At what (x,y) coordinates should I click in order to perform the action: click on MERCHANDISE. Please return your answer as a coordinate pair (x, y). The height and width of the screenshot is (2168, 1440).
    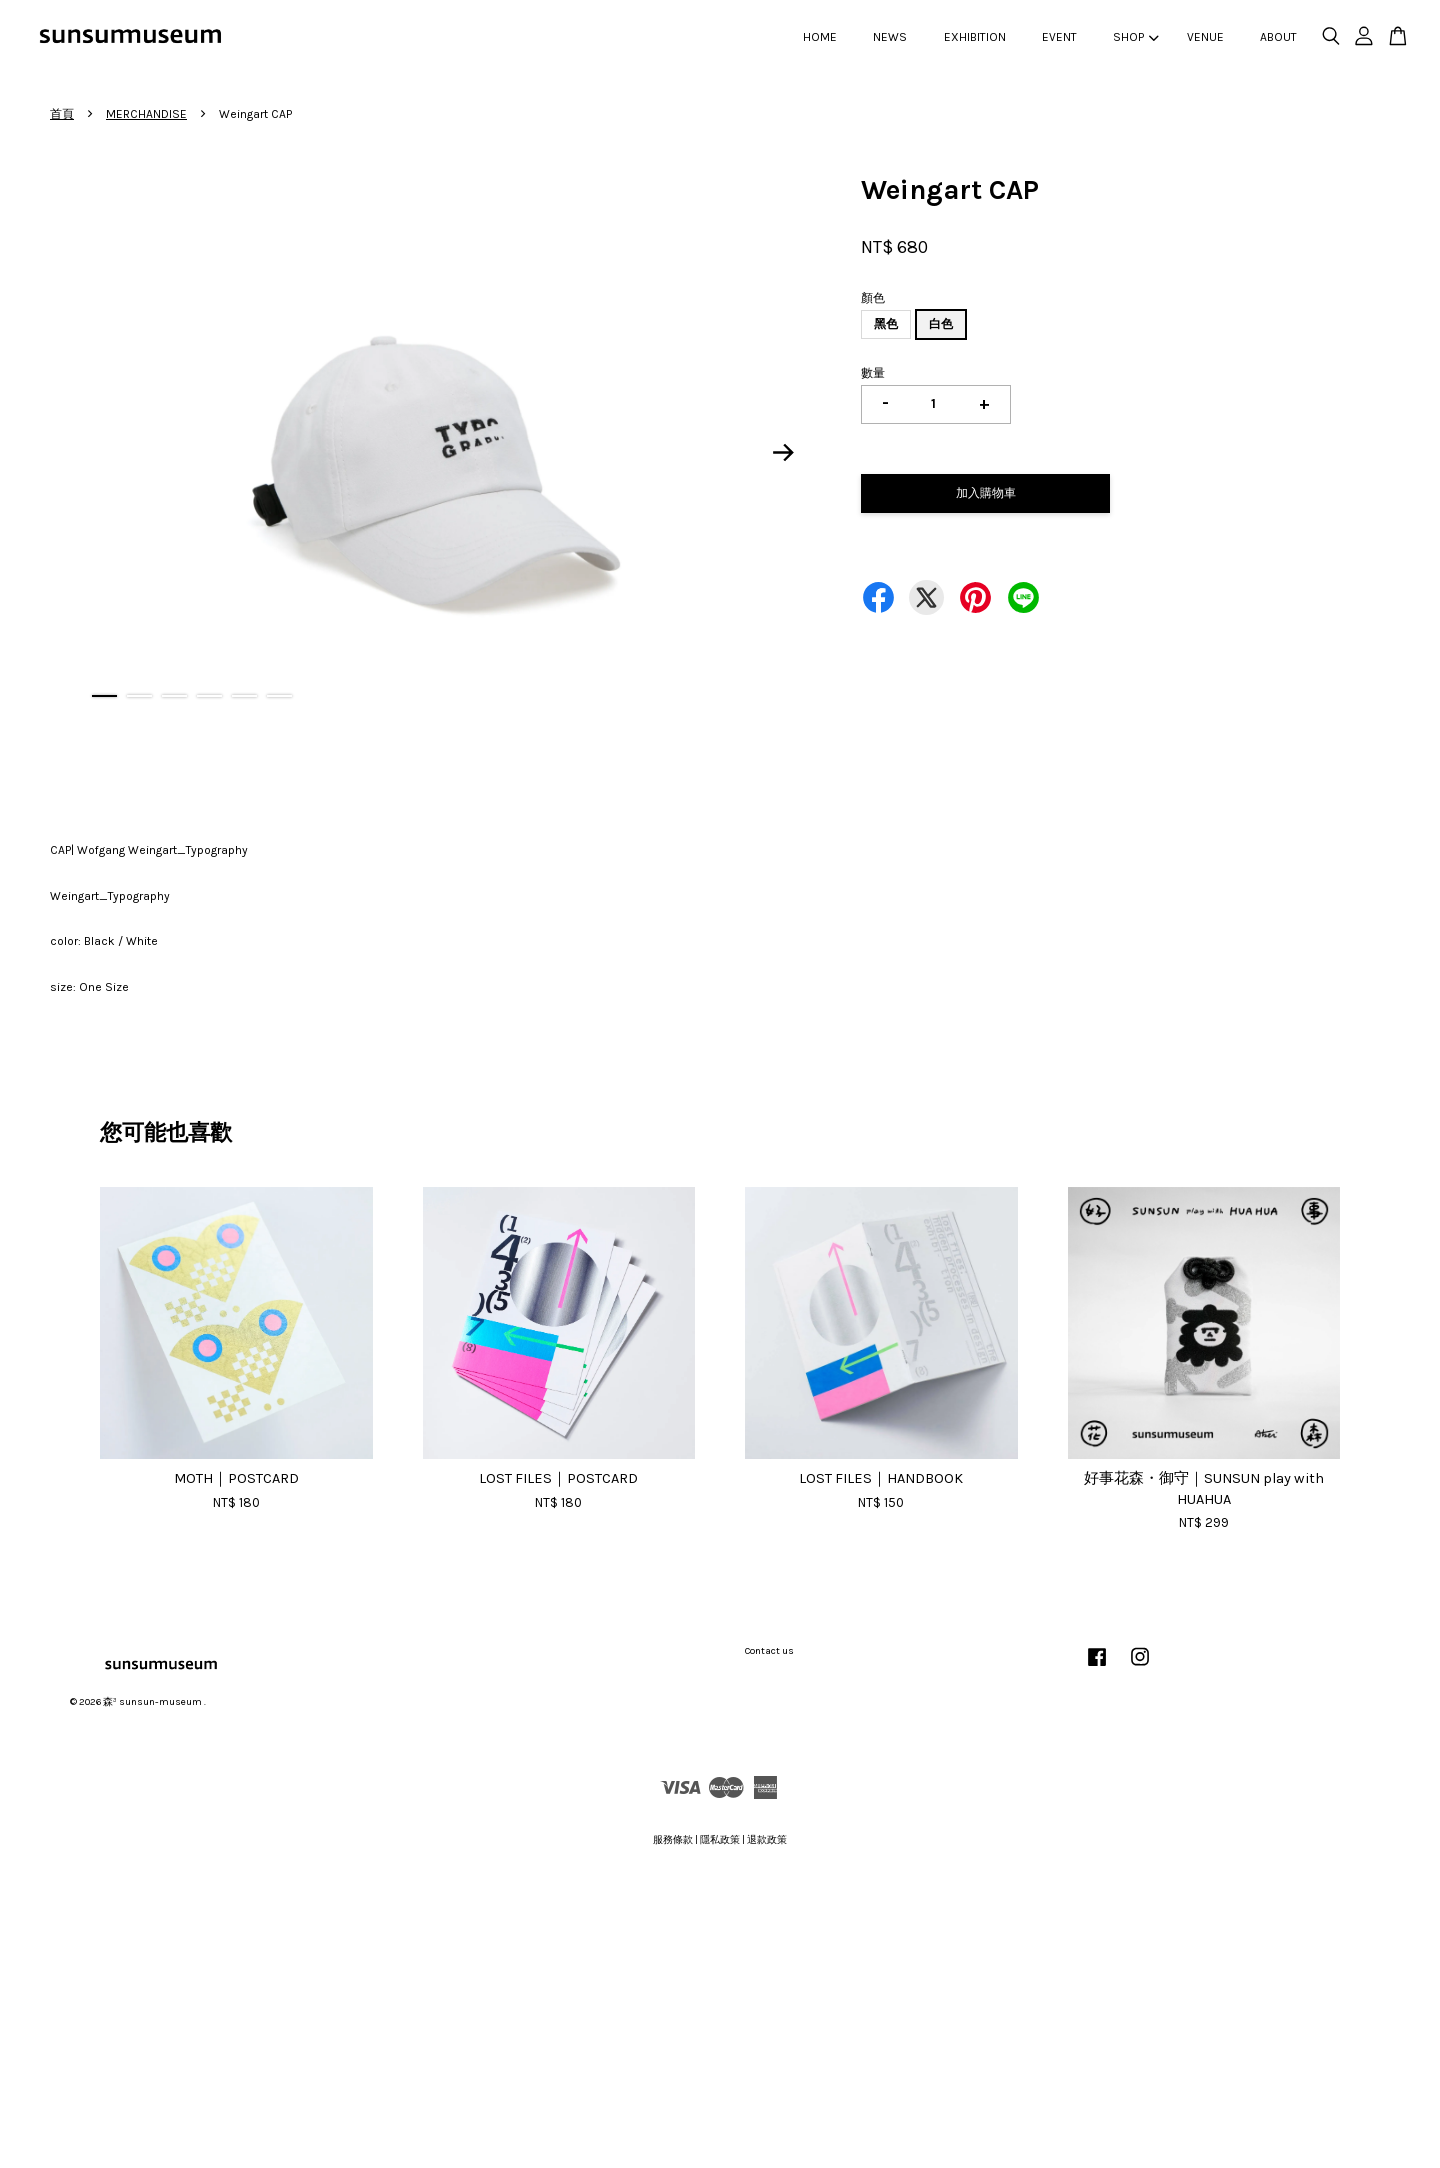
    Looking at the image, I should click on (146, 114).